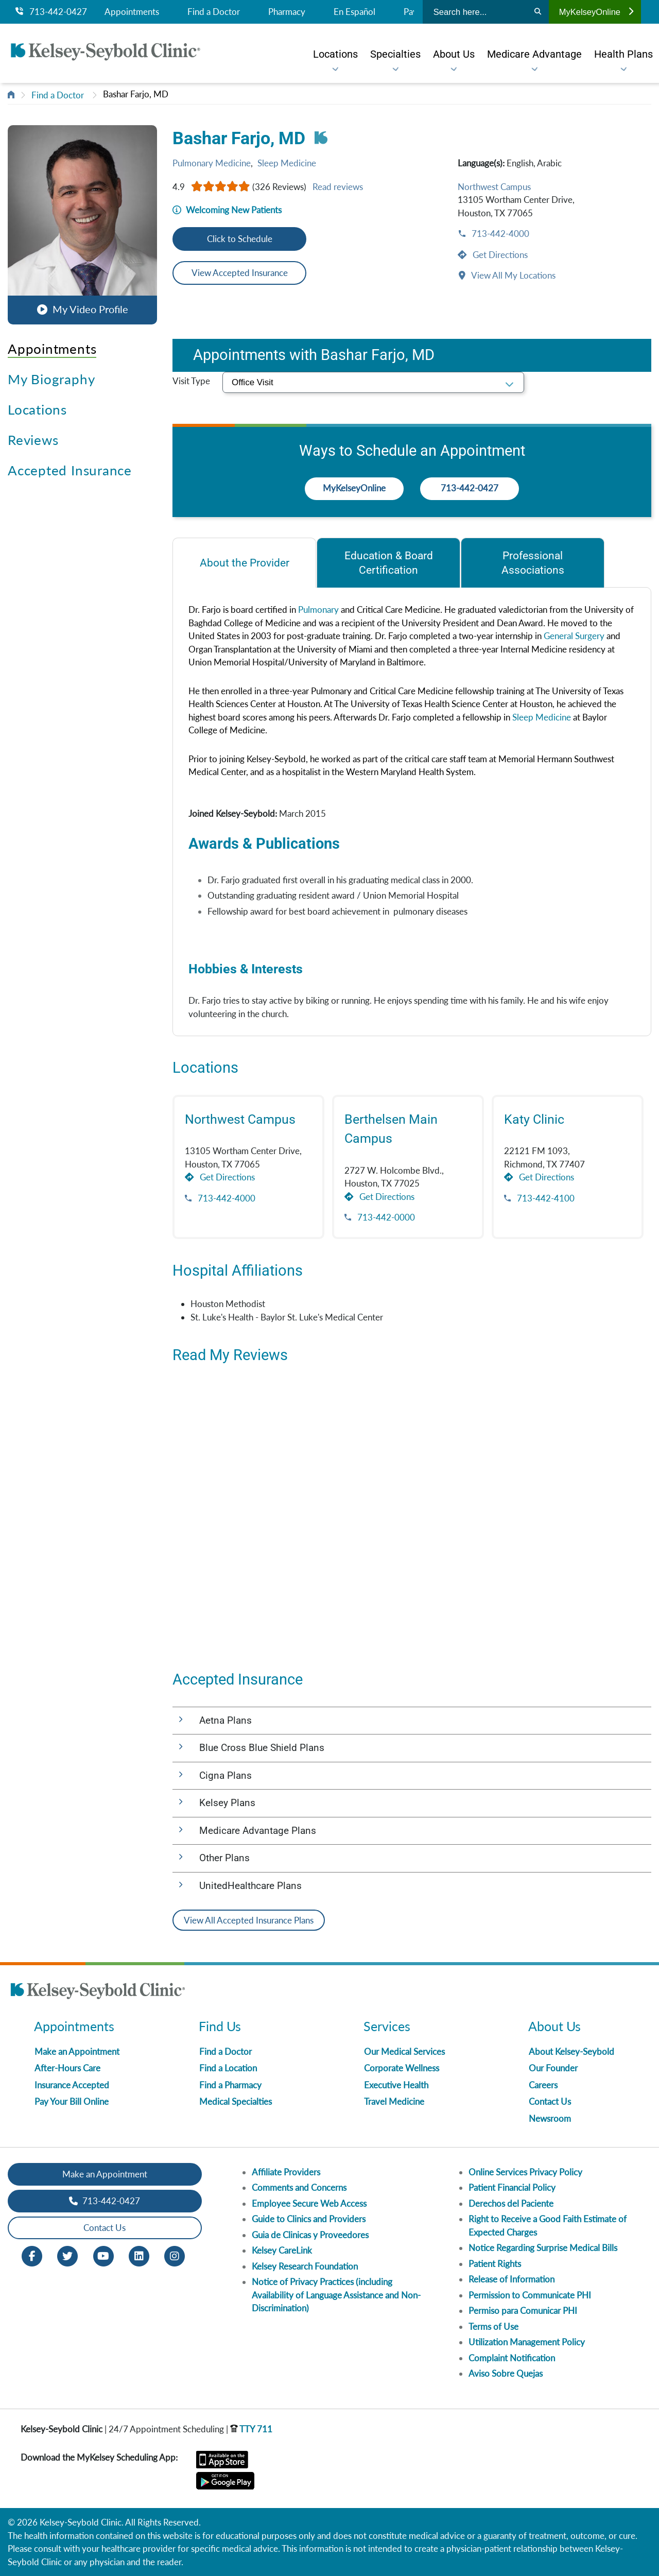  Describe the element at coordinates (82, 222) in the screenshot. I see `[button]` at that location.